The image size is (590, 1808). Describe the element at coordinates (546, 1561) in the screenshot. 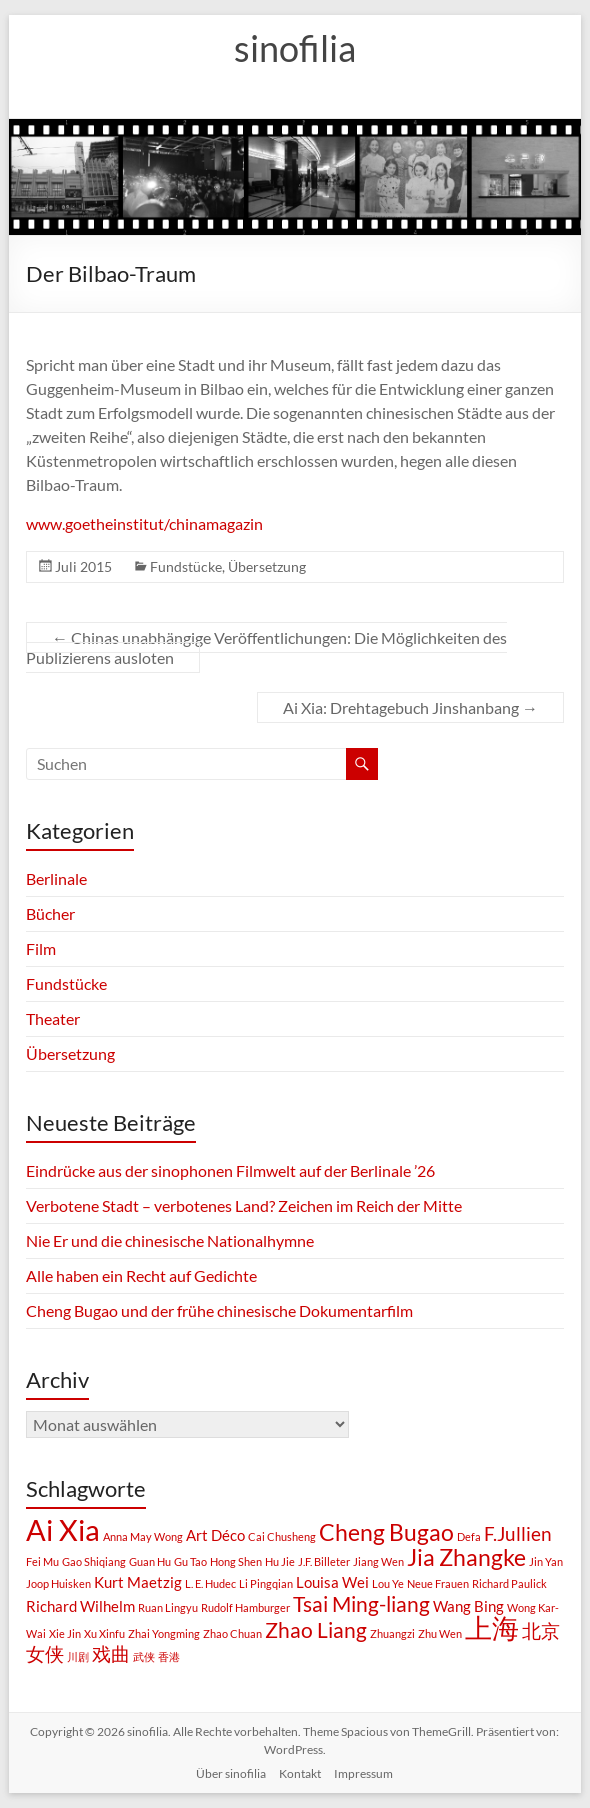

I see `Jin Yan [Jin Yan (1 Eintrag)]` at that location.